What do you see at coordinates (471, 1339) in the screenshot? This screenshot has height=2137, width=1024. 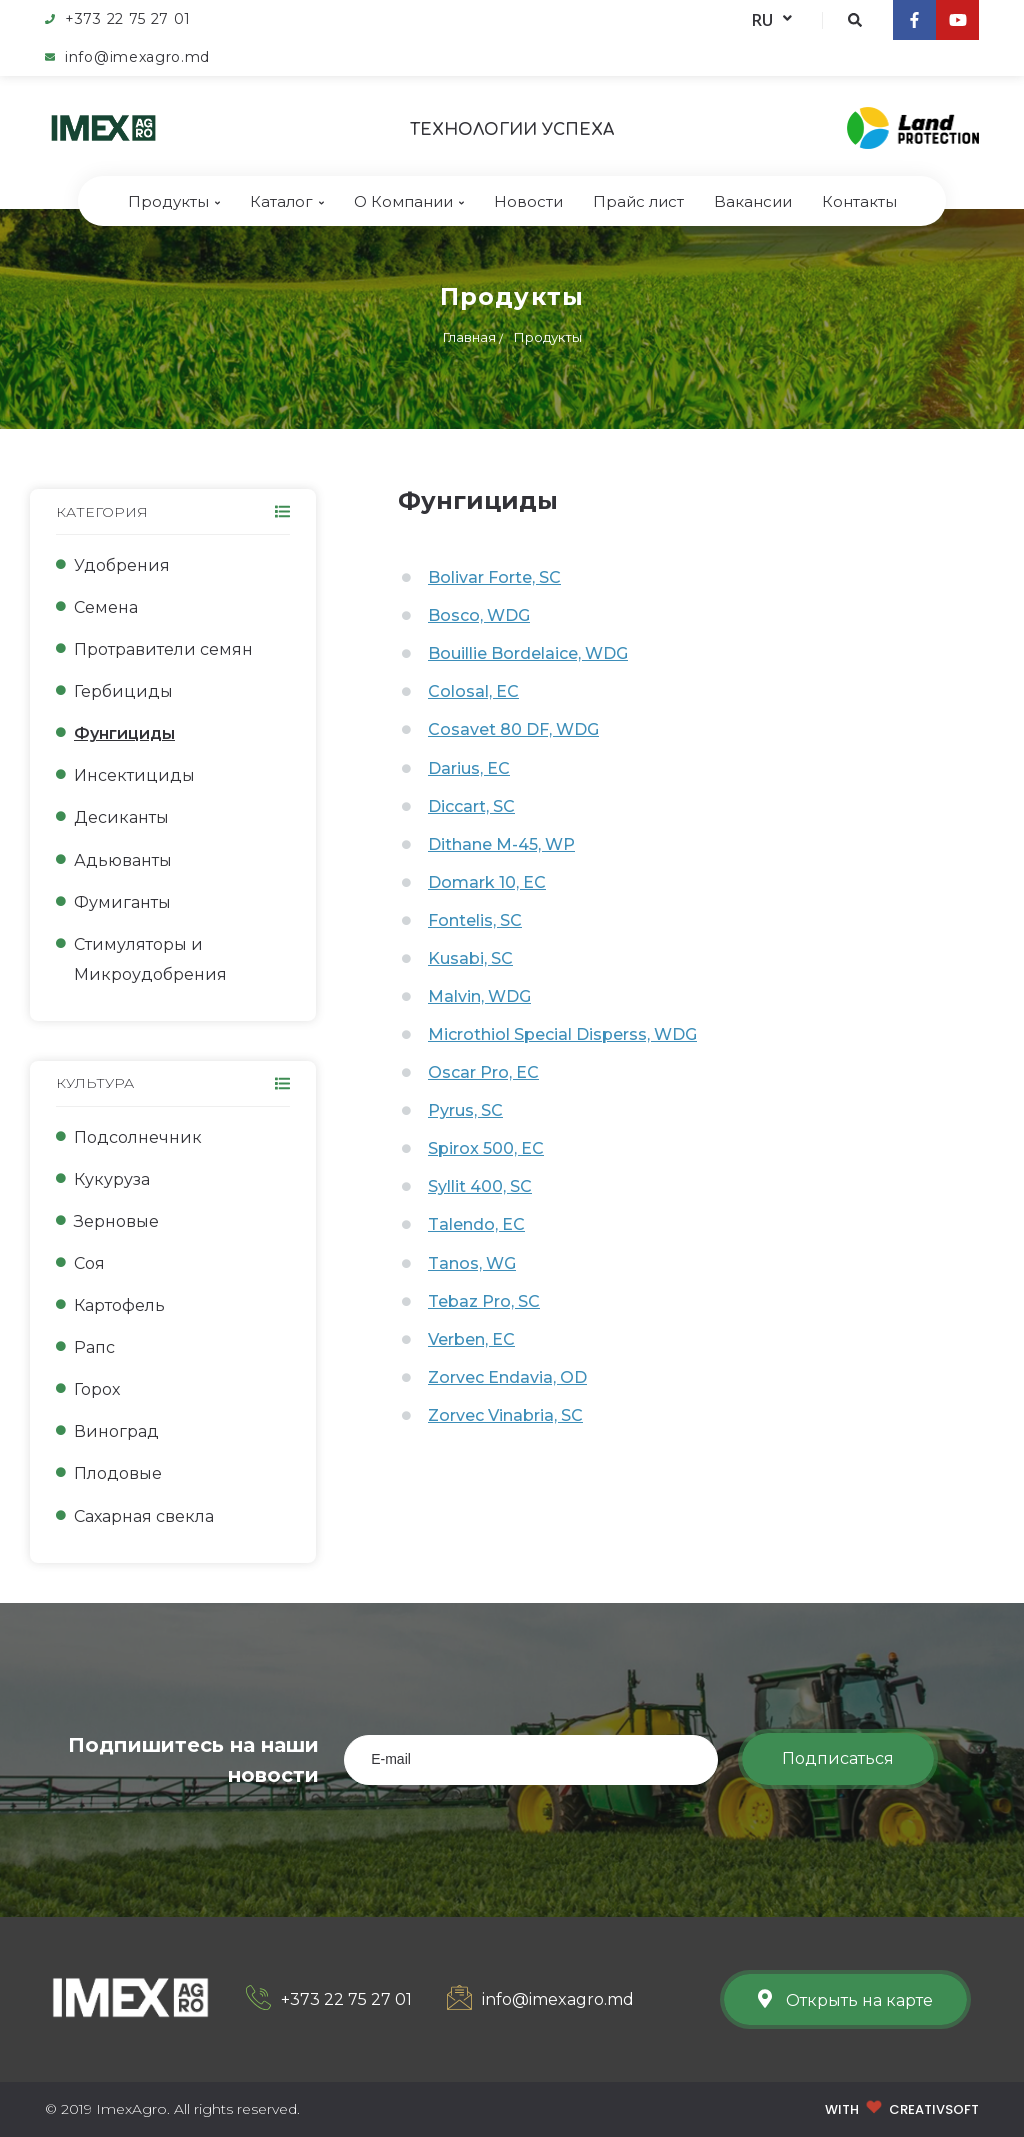 I see `Verben, EC` at bounding box center [471, 1339].